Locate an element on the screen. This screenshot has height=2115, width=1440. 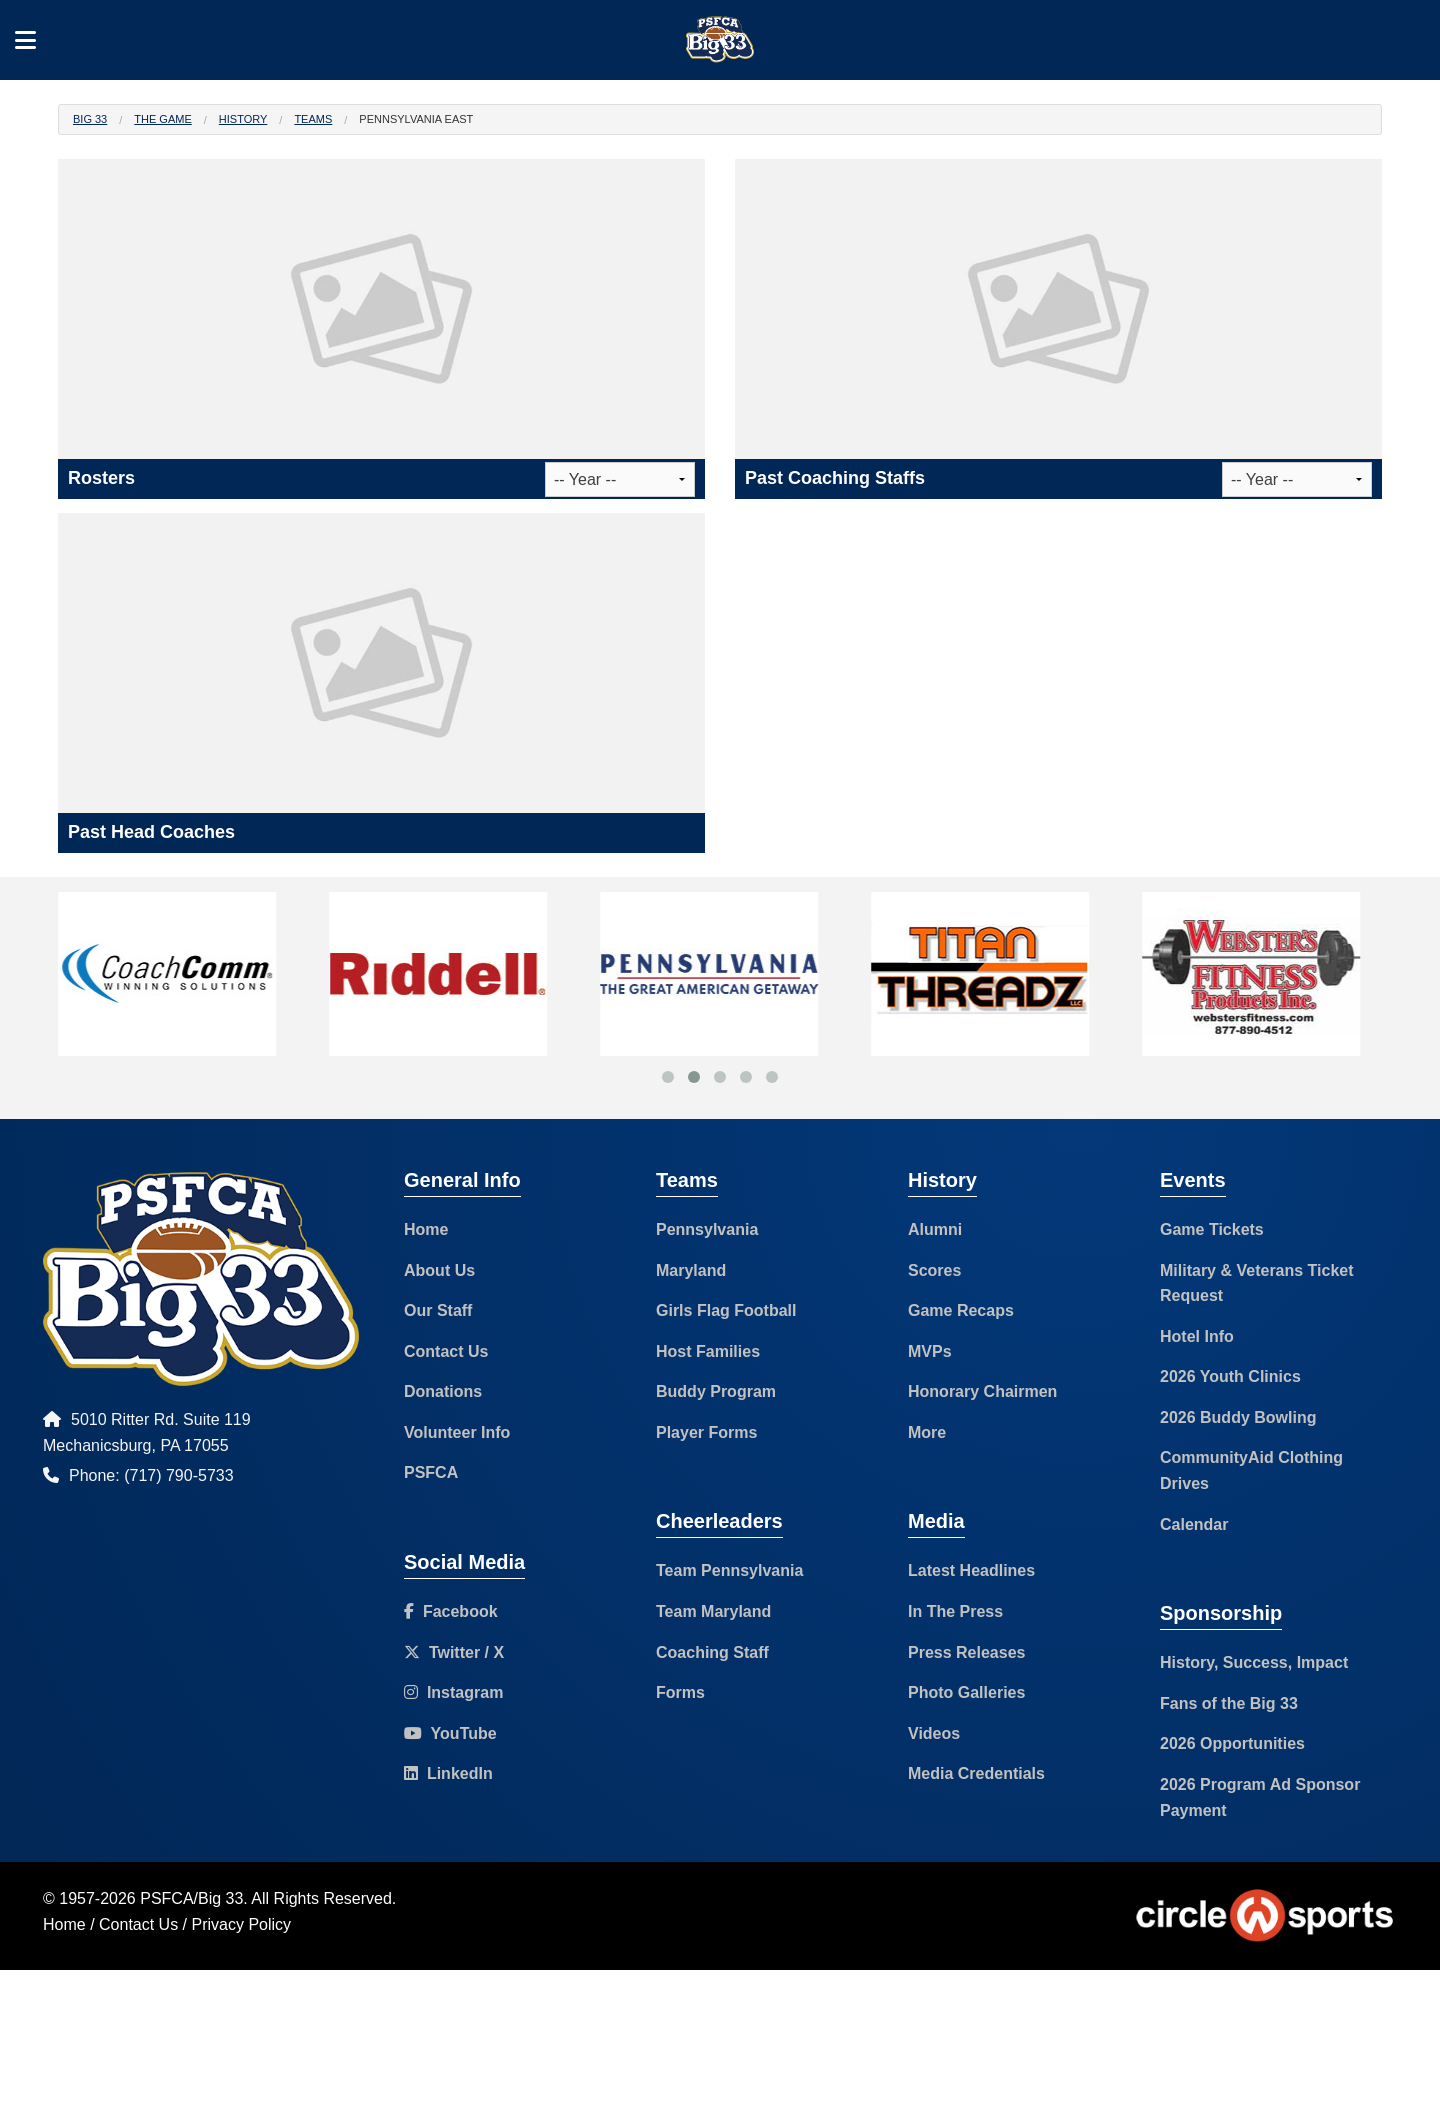
Alumni is located at coordinates (935, 1229).